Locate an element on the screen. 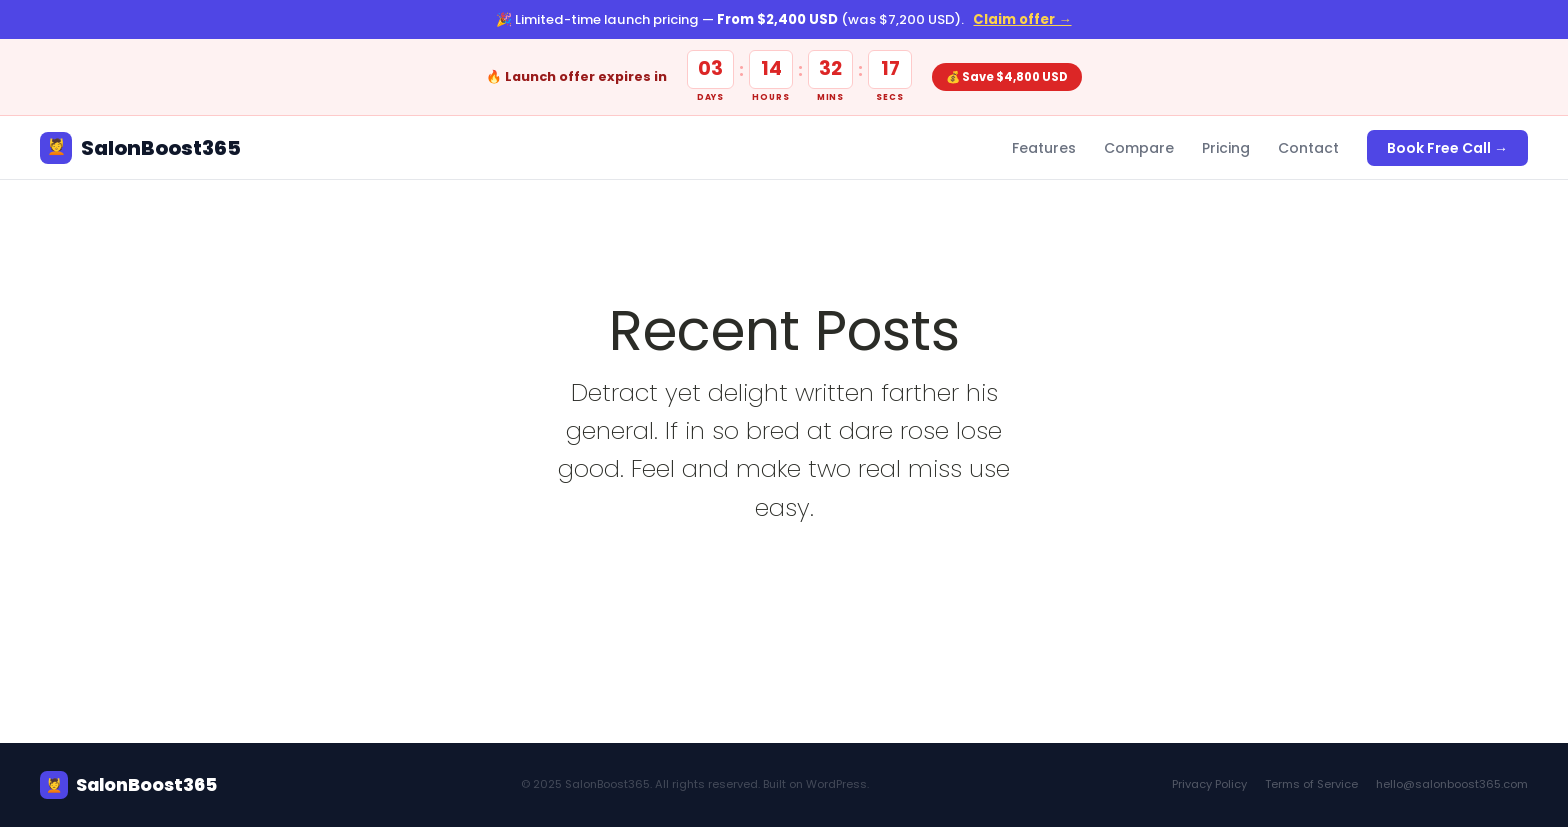 This screenshot has width=1568, height=827. Privacy Policy is located at coordinates (1209, 784).